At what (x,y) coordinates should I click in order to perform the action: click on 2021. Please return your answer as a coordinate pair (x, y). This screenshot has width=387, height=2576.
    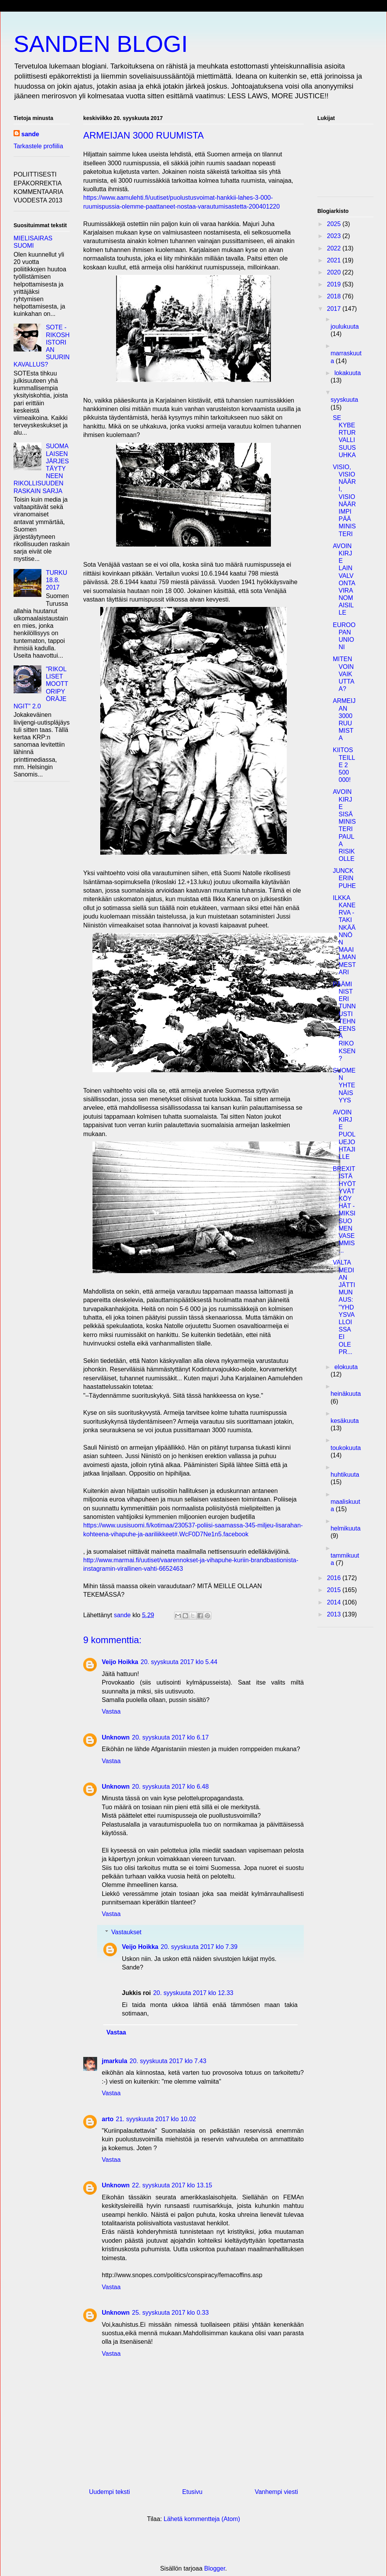
    Looking at the image, I should click on (334, 260).